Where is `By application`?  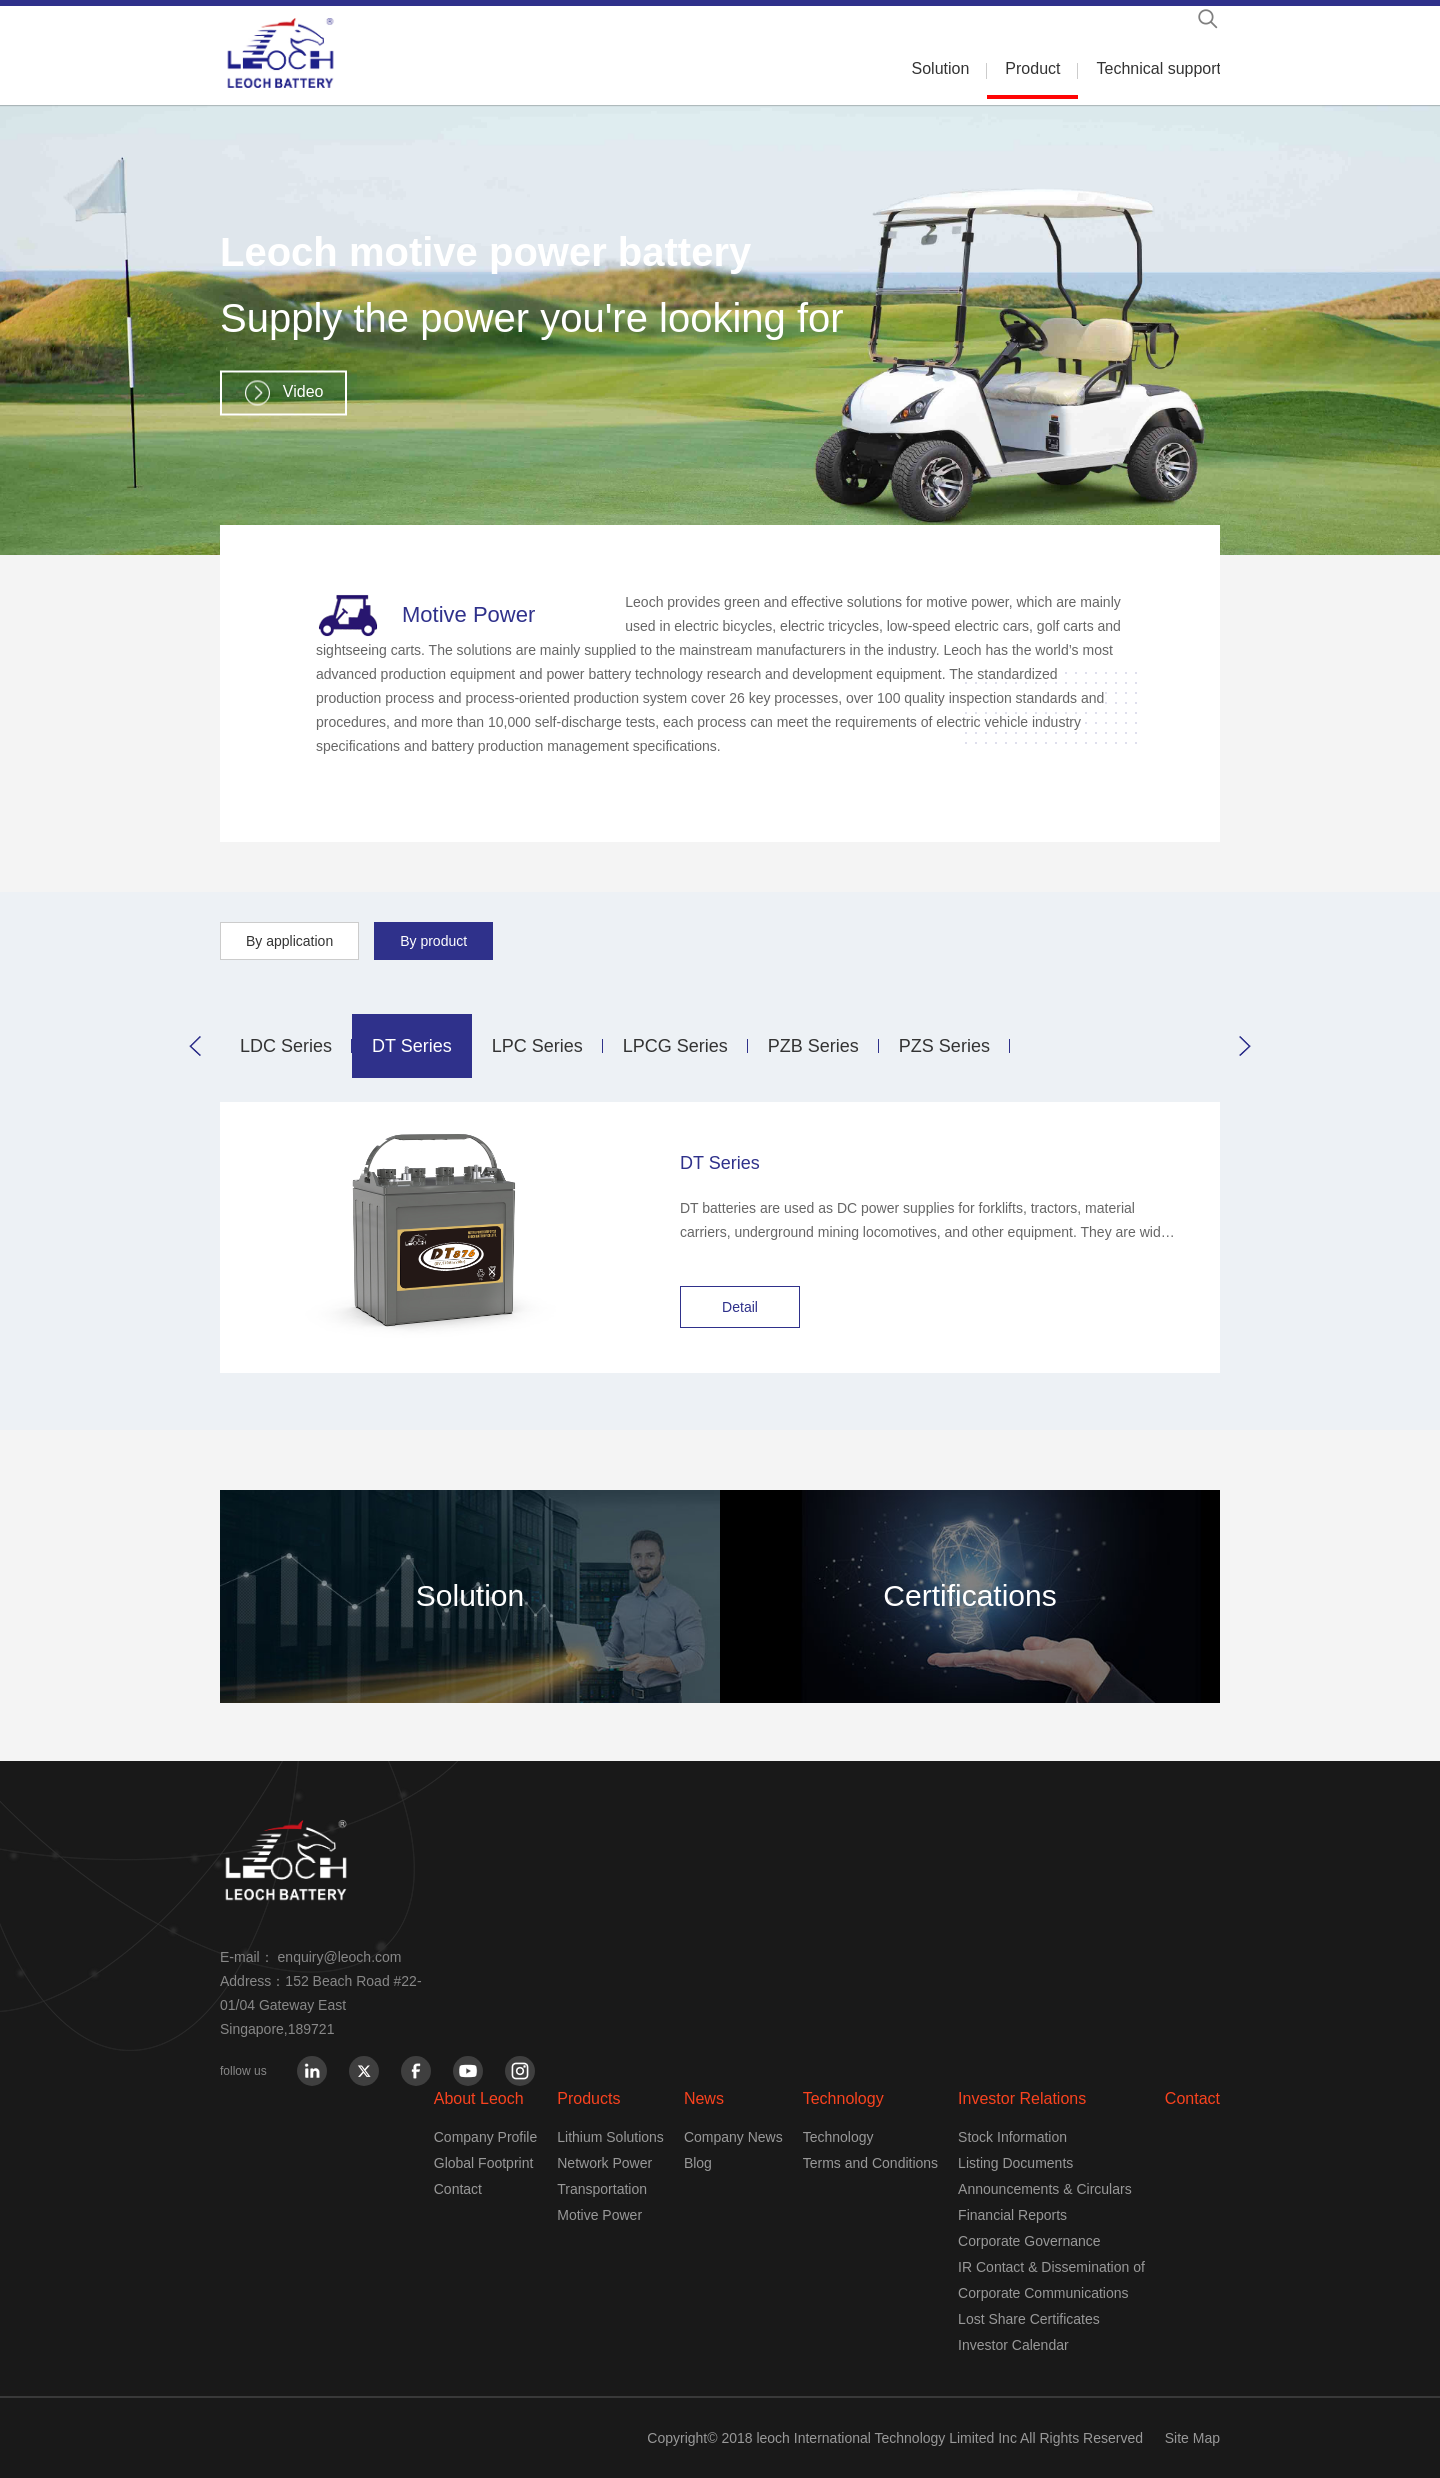 By application is located at coordinates (289, 941).